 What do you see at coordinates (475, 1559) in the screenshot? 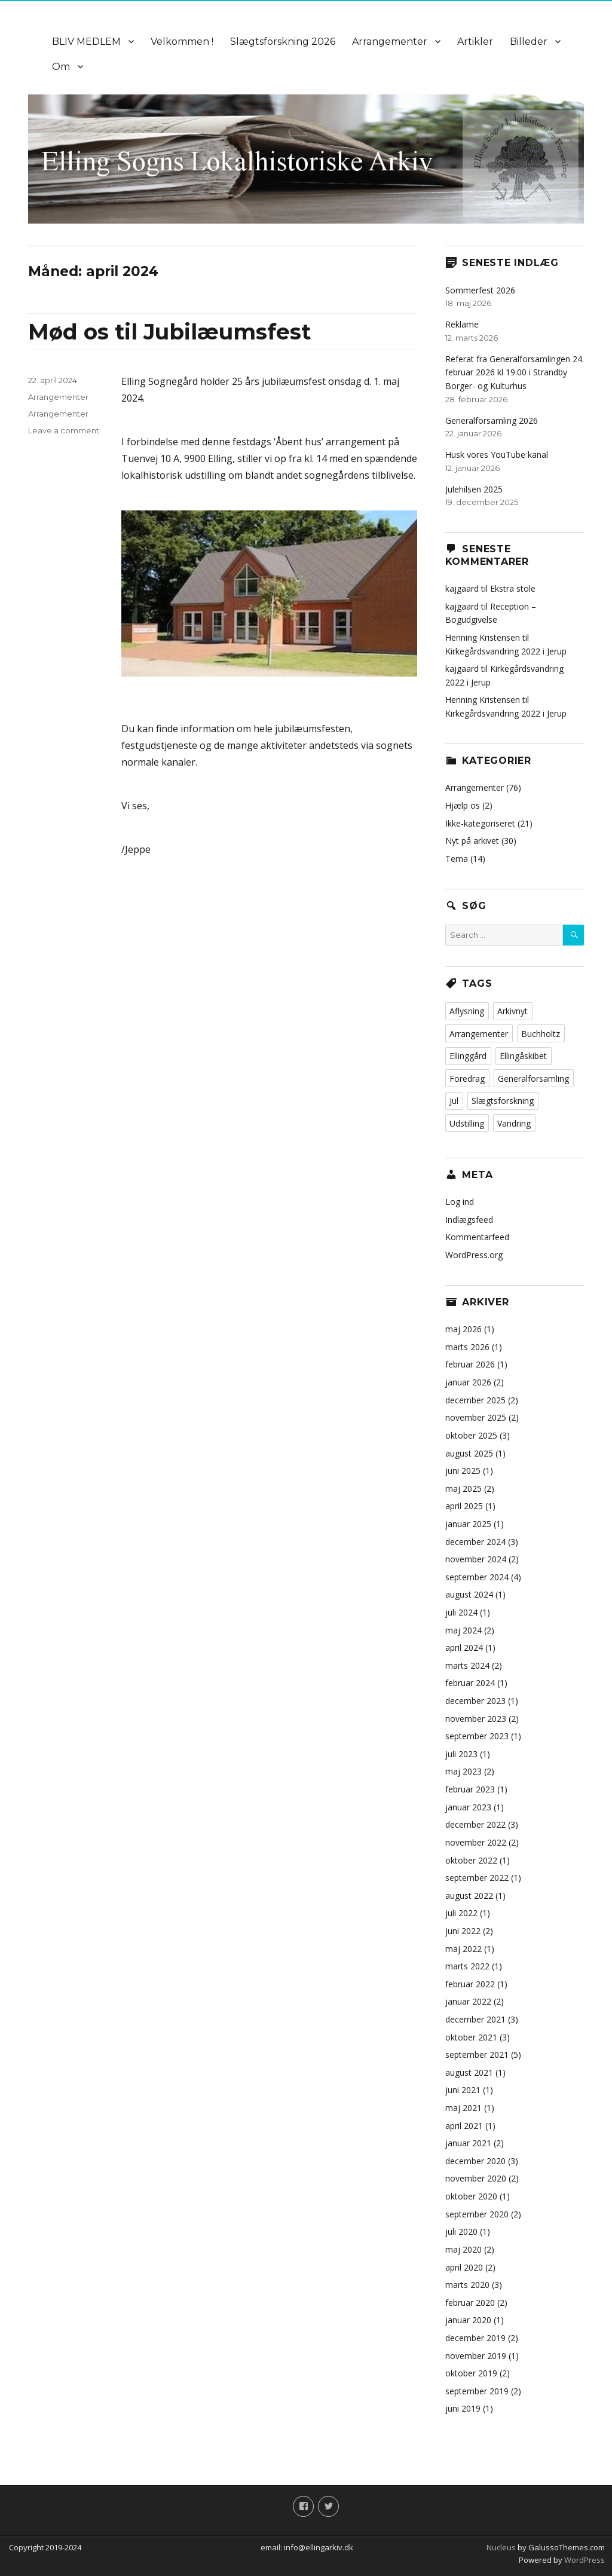
I see `november 2024` at bounding box center [475, 1559].